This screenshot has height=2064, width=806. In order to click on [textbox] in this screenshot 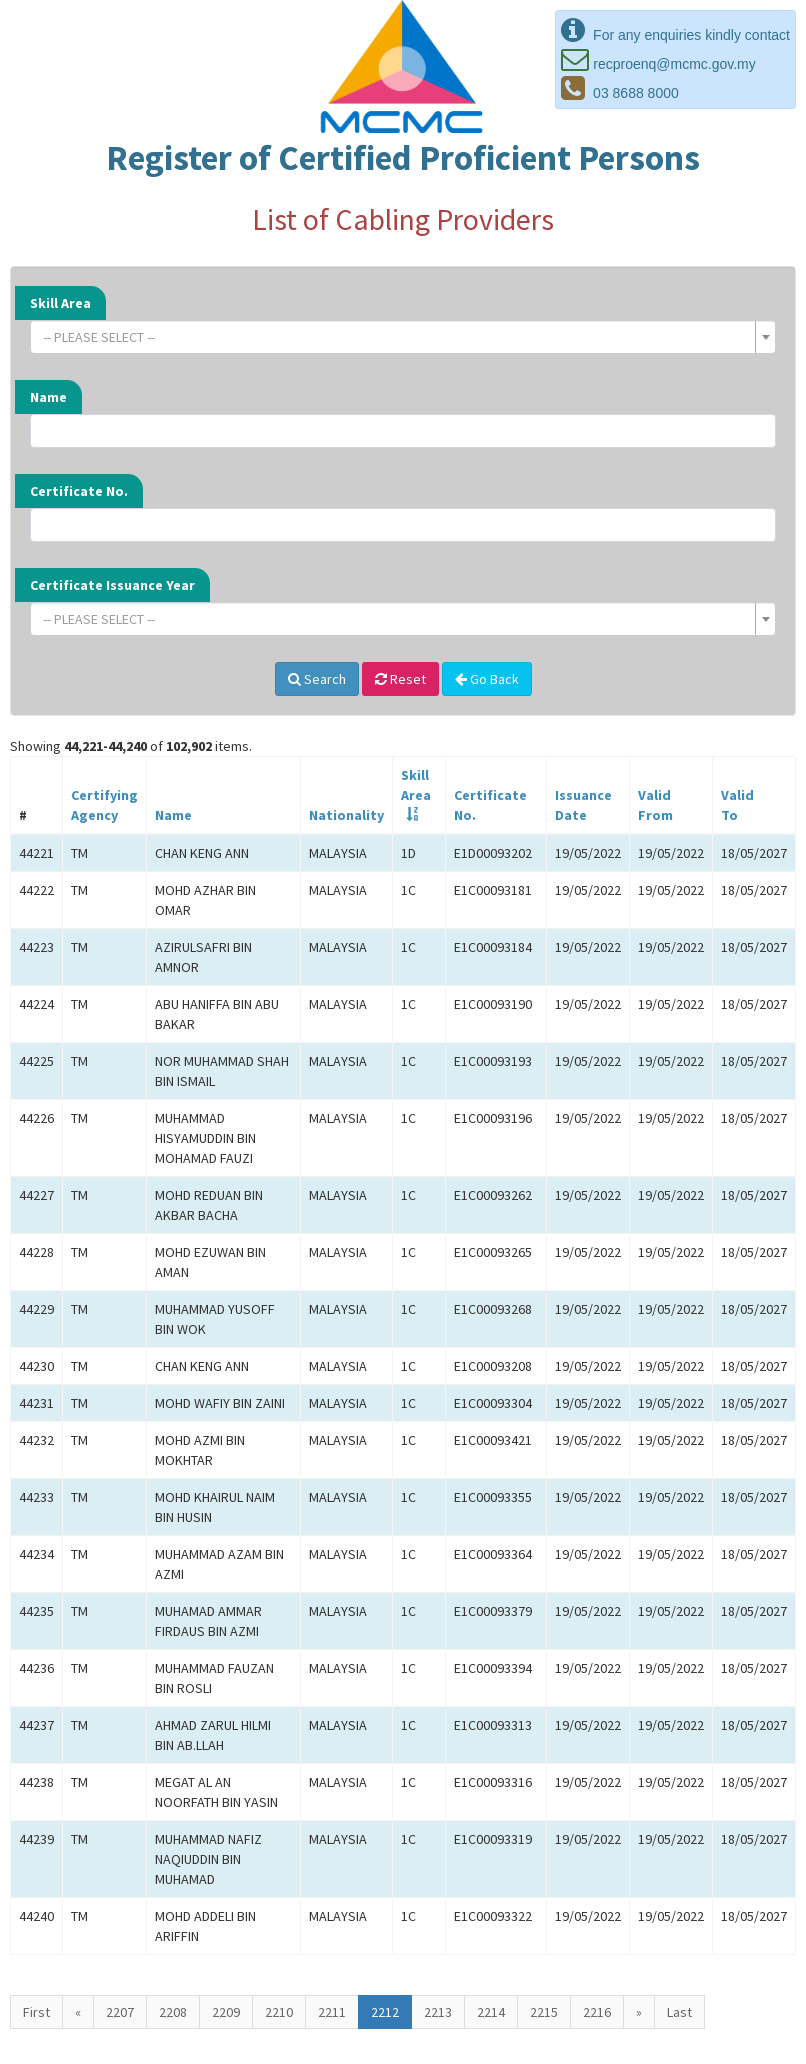, I will do `click(397, 337)`.